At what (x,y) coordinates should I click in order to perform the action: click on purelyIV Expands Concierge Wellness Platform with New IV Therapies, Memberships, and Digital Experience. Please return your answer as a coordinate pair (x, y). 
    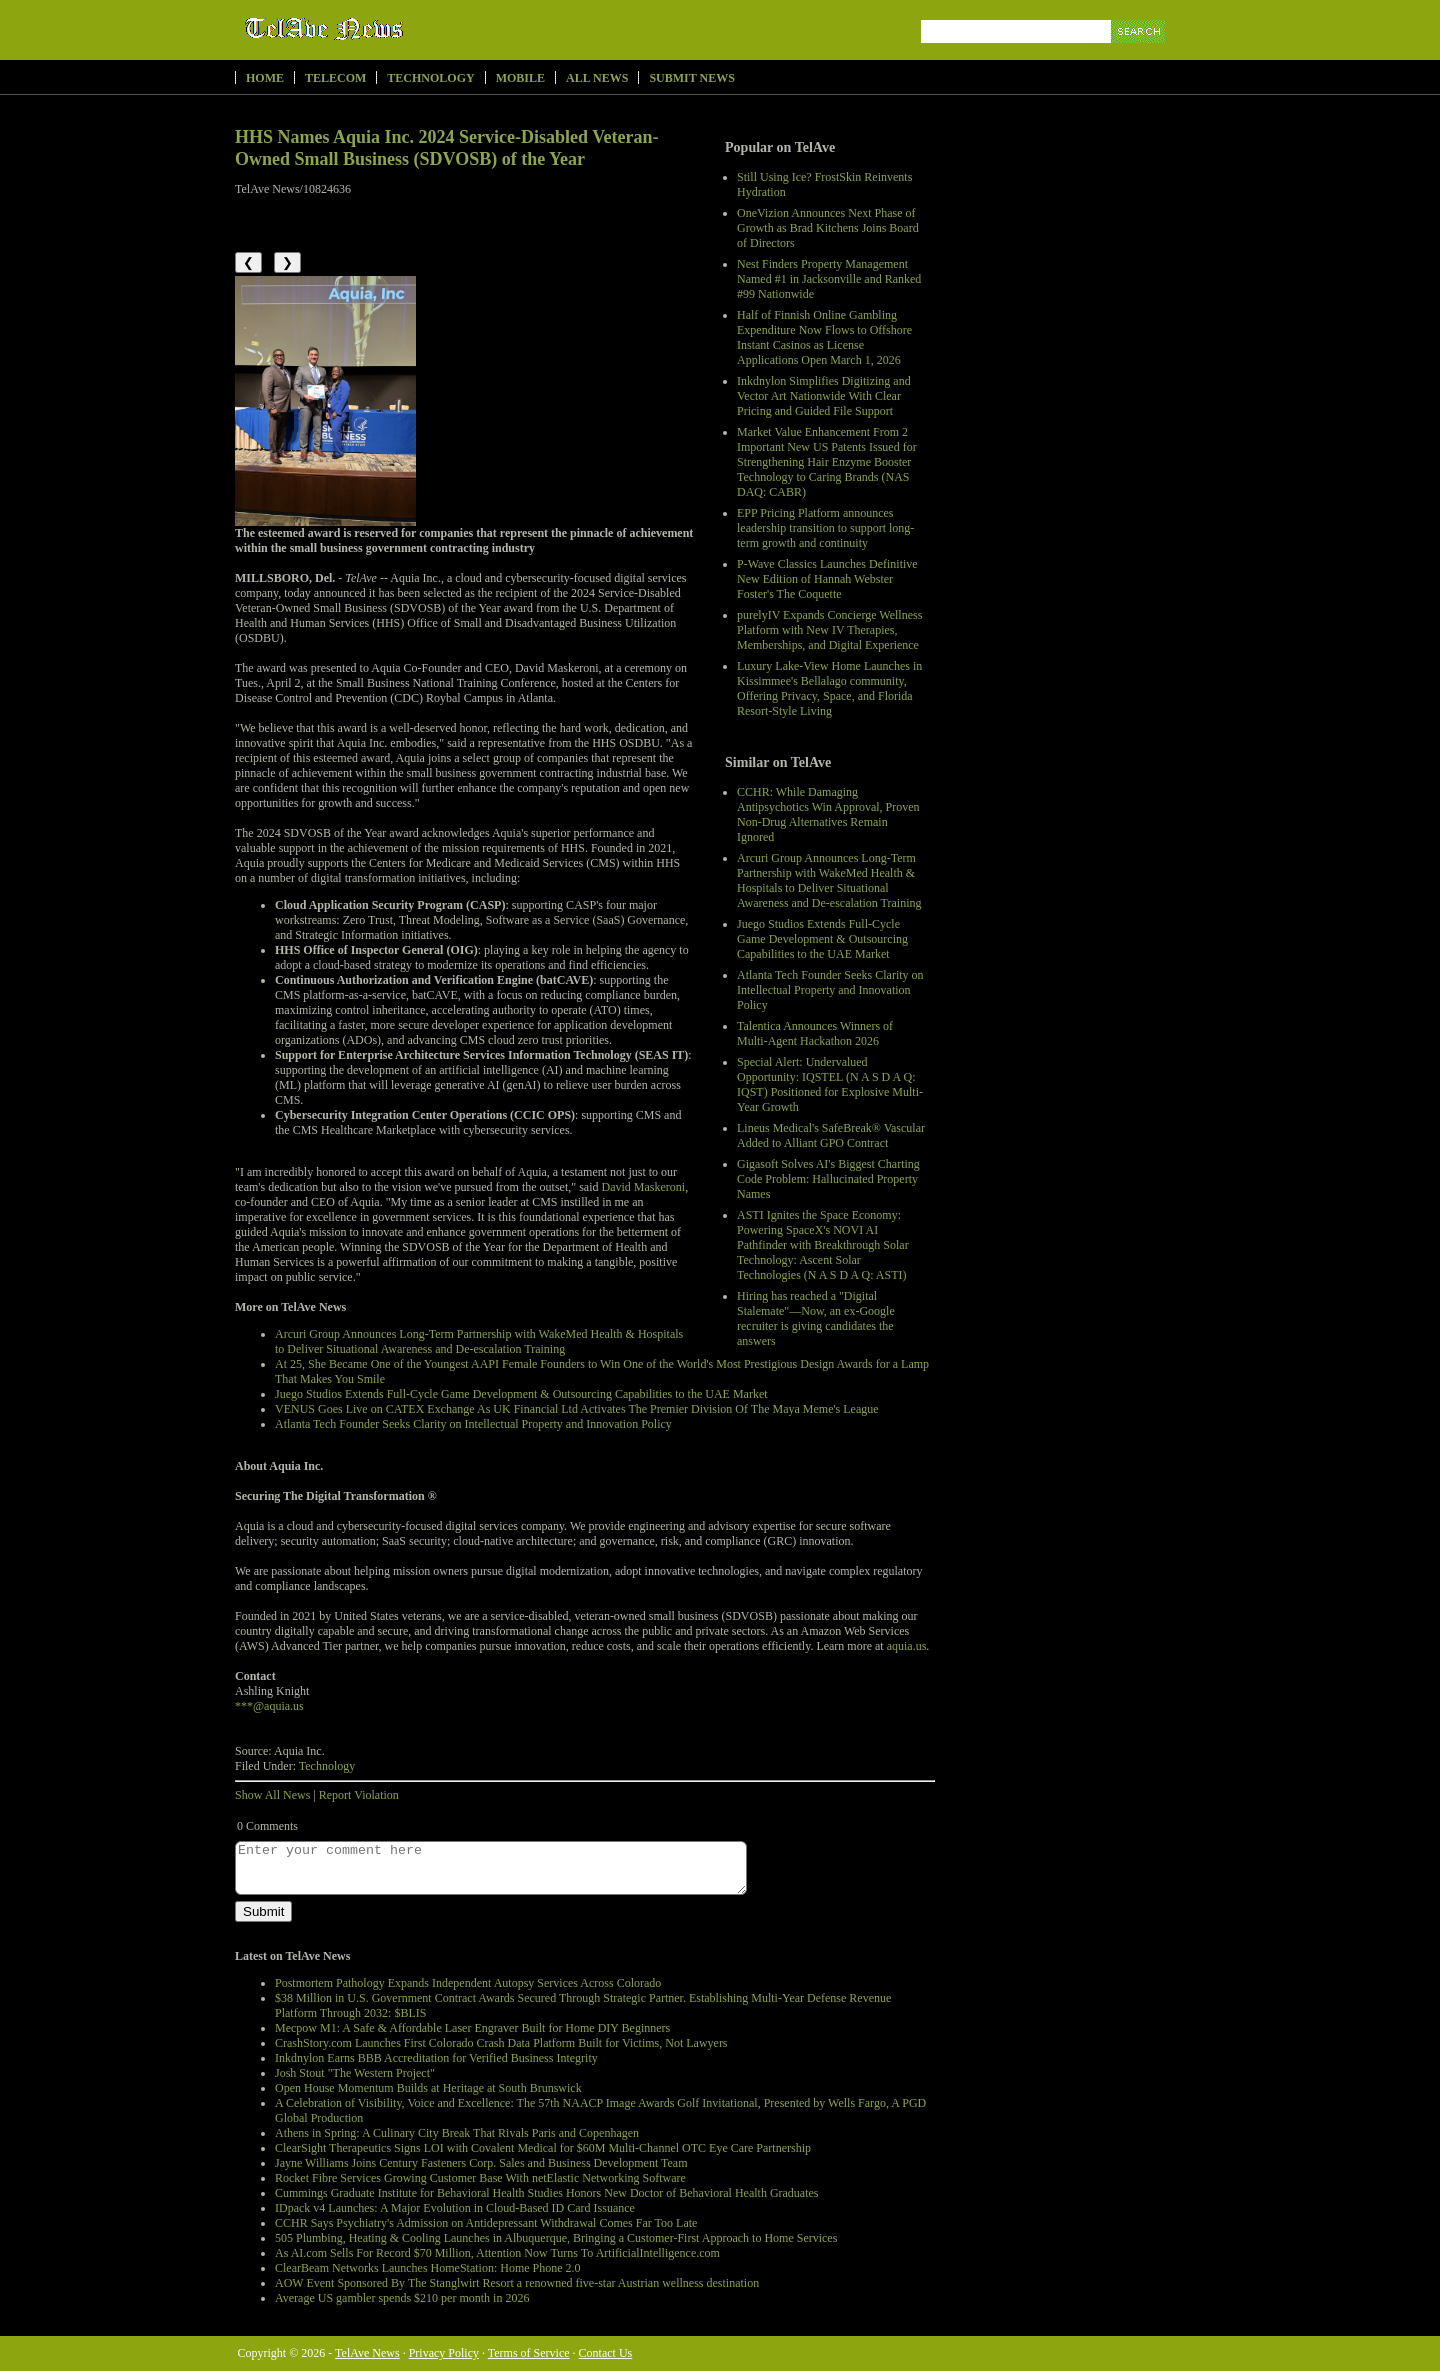
    Looking at the image, I should click on (829, 630).